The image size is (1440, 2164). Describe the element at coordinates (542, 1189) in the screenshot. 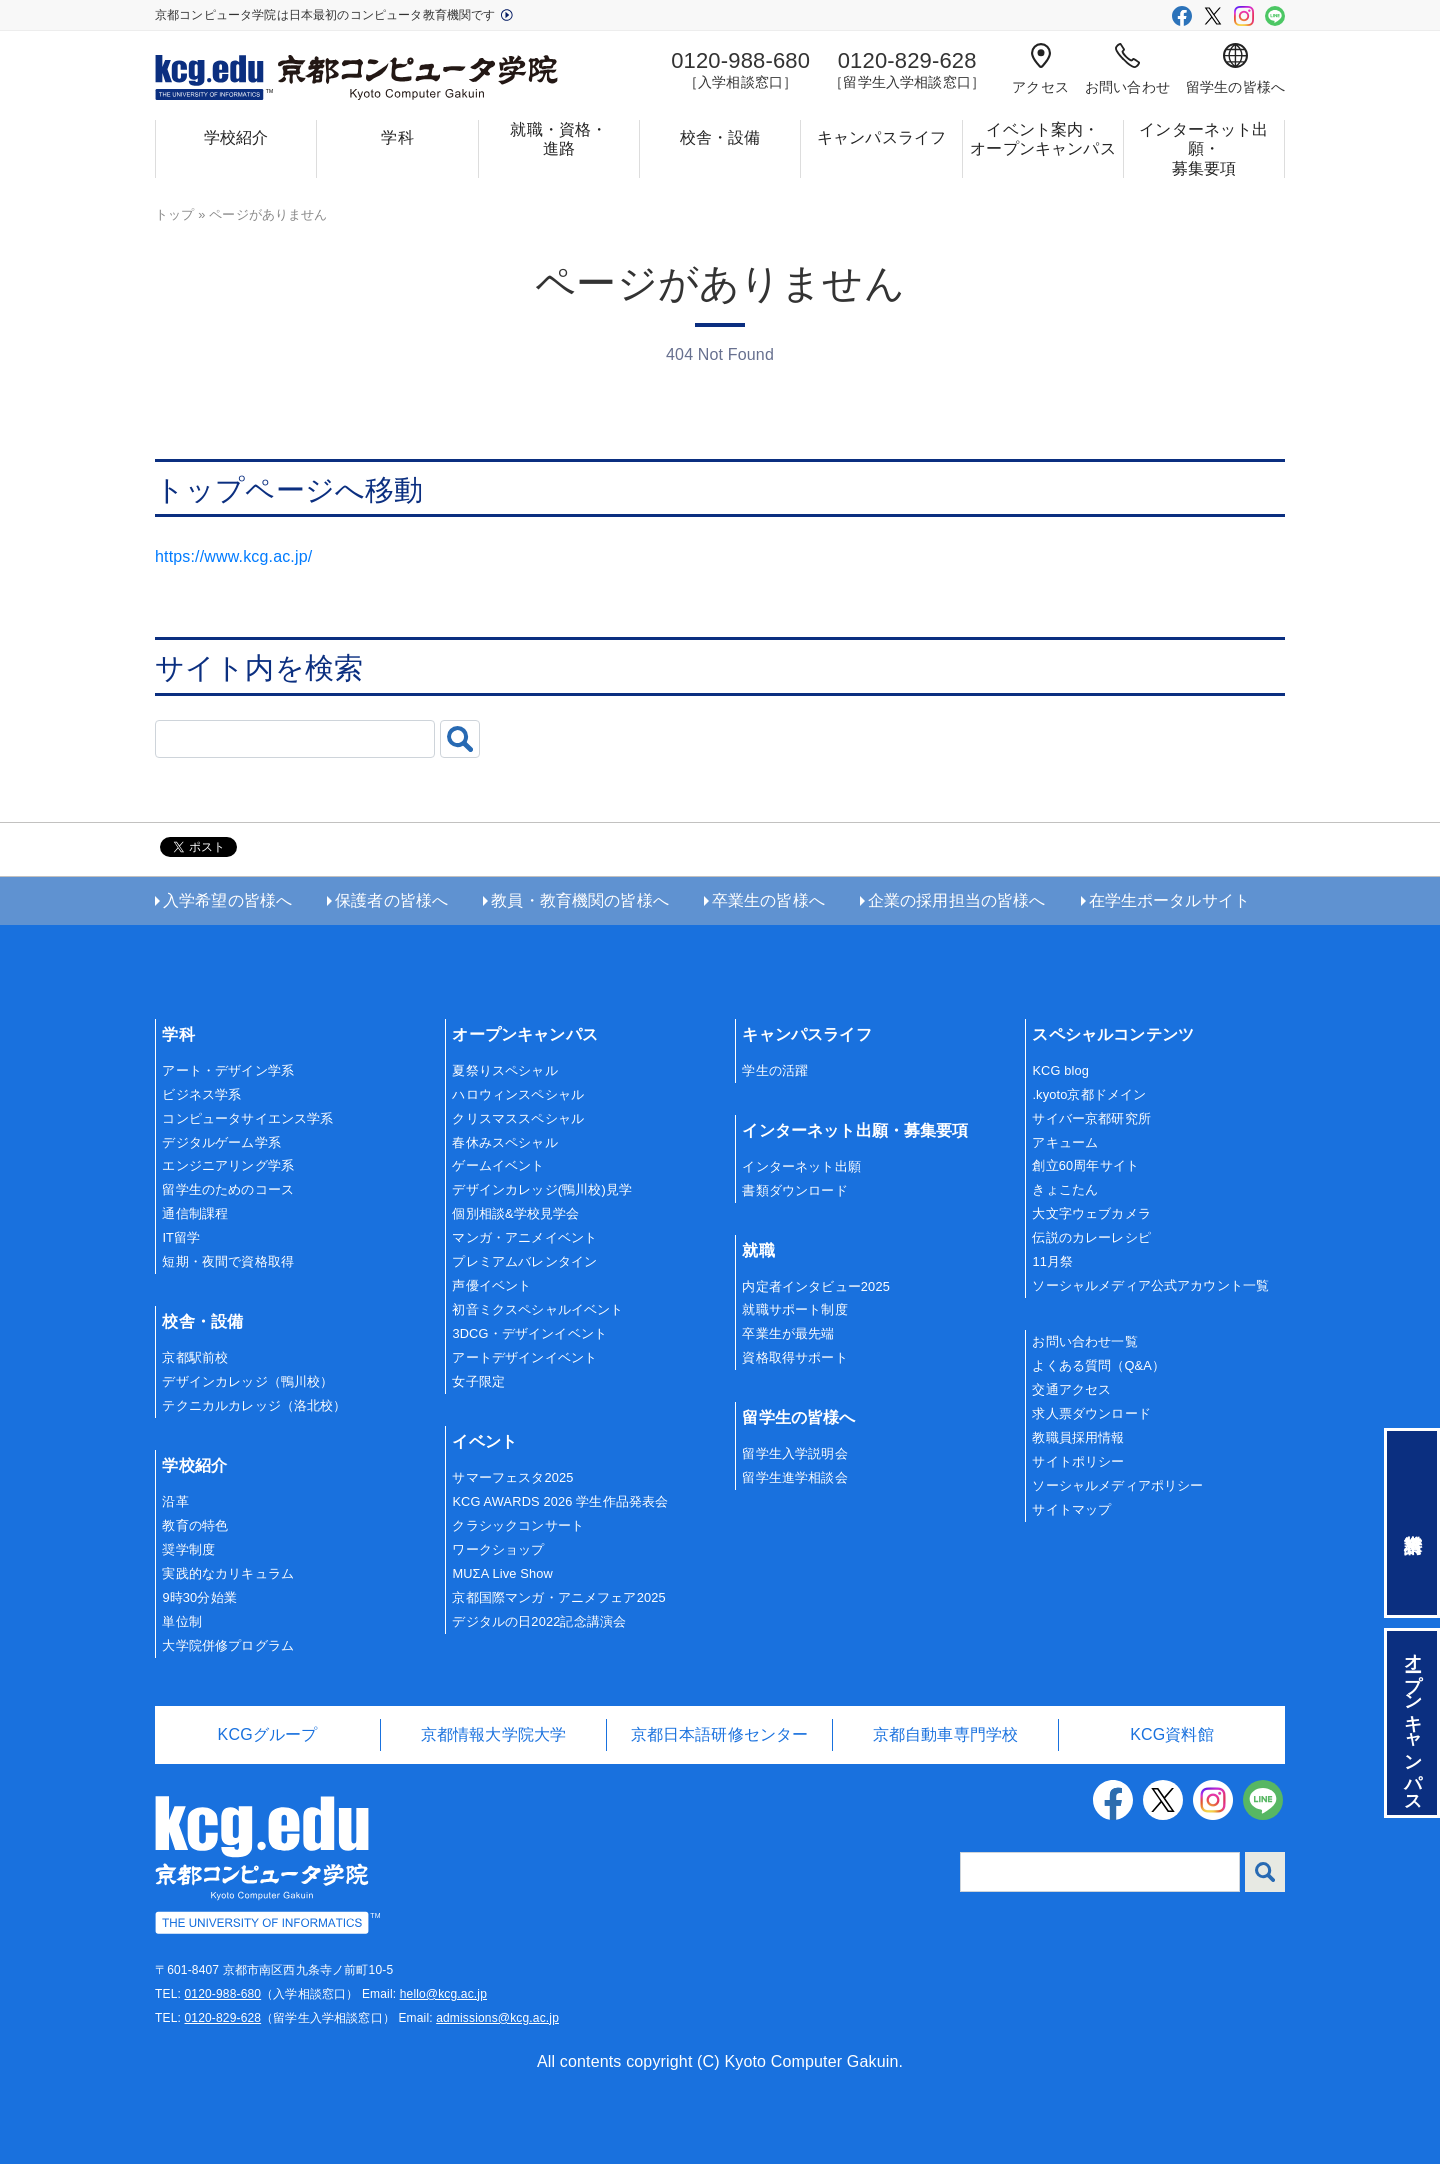

I see `デザインカレッジ(鴨川校)見学` at that location.